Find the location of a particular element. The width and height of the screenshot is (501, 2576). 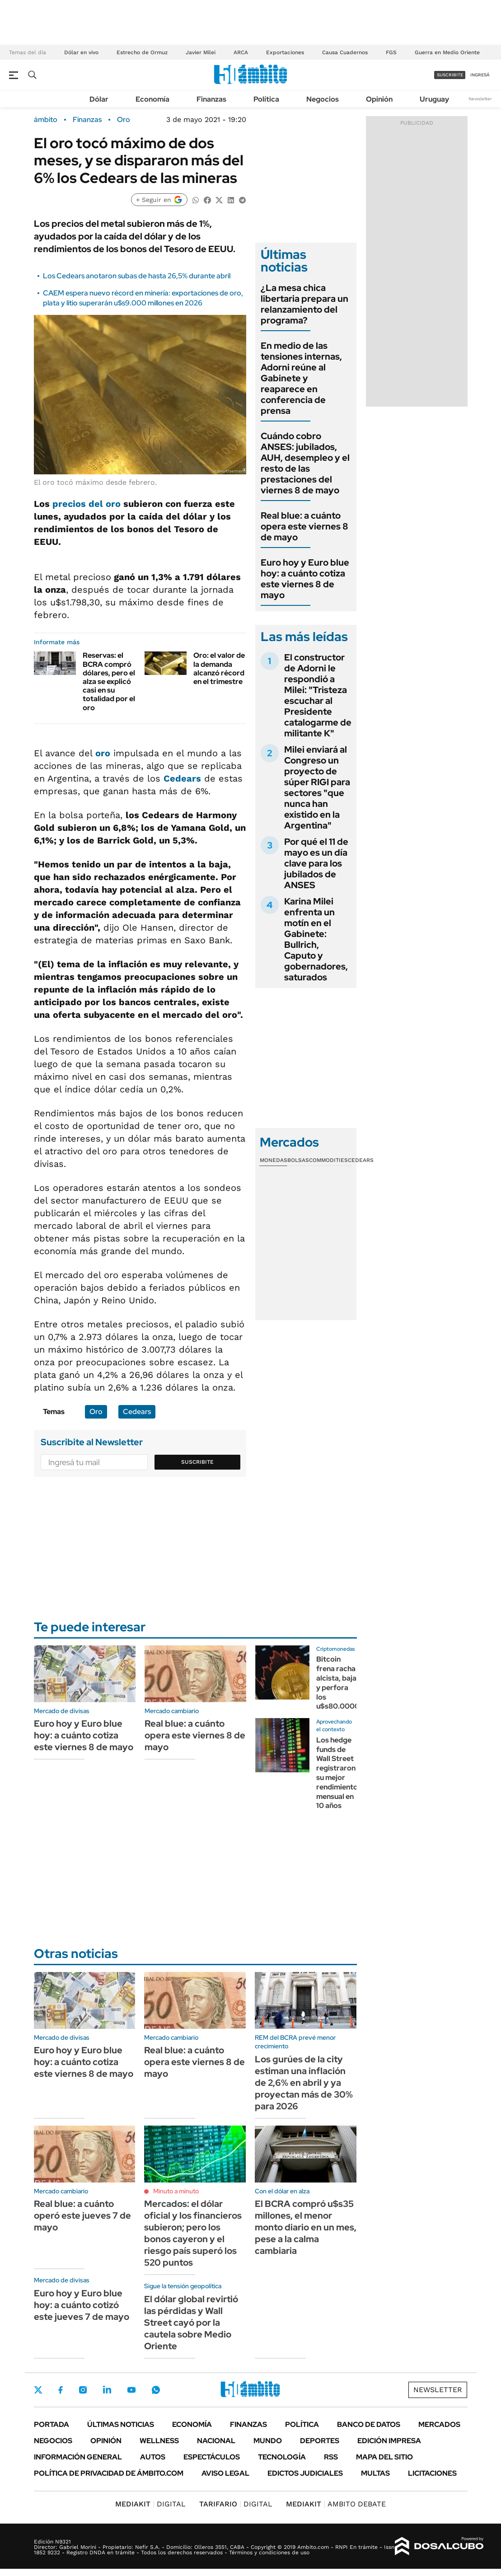

Los Cedears anotaron subas de hasta 26,5% durante abril is located at coordinates (136, 276).